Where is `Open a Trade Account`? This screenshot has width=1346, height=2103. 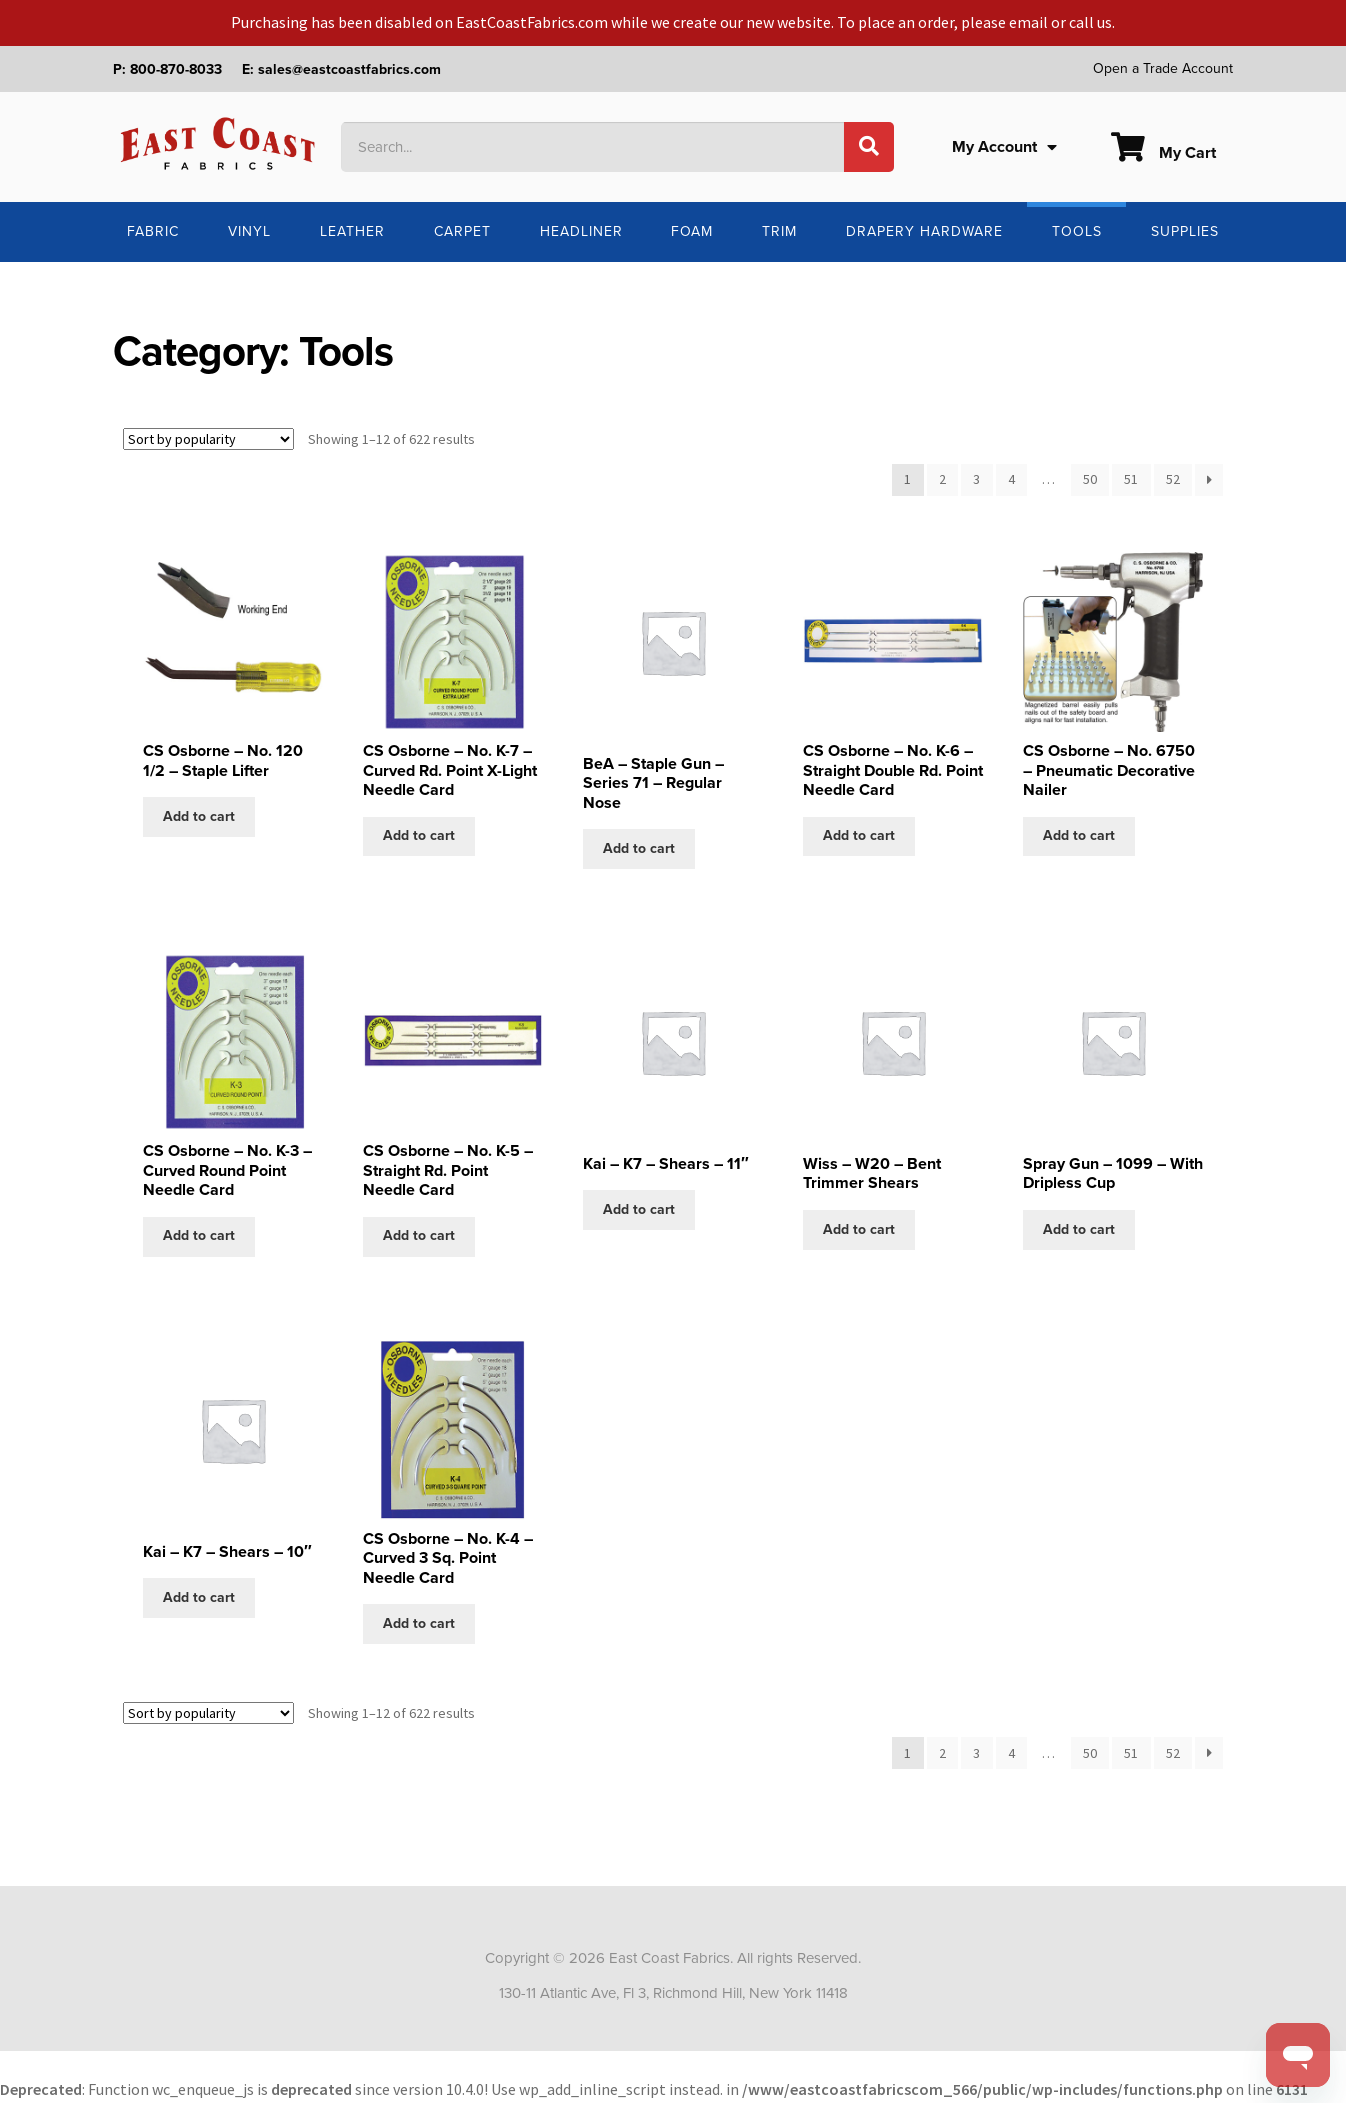
Open a Trade Account is located at coordinates (1163, 68).